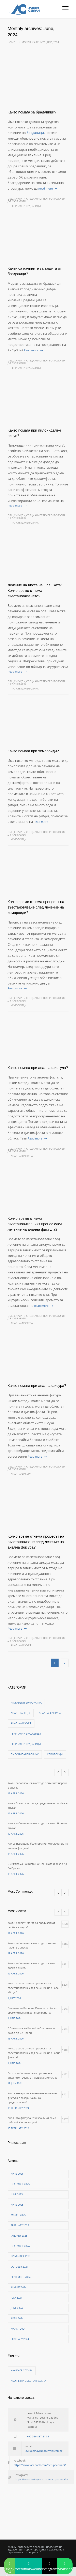 This screenshot has height=2576, width=76. I want to click on January 2025, so click(19, 2235).